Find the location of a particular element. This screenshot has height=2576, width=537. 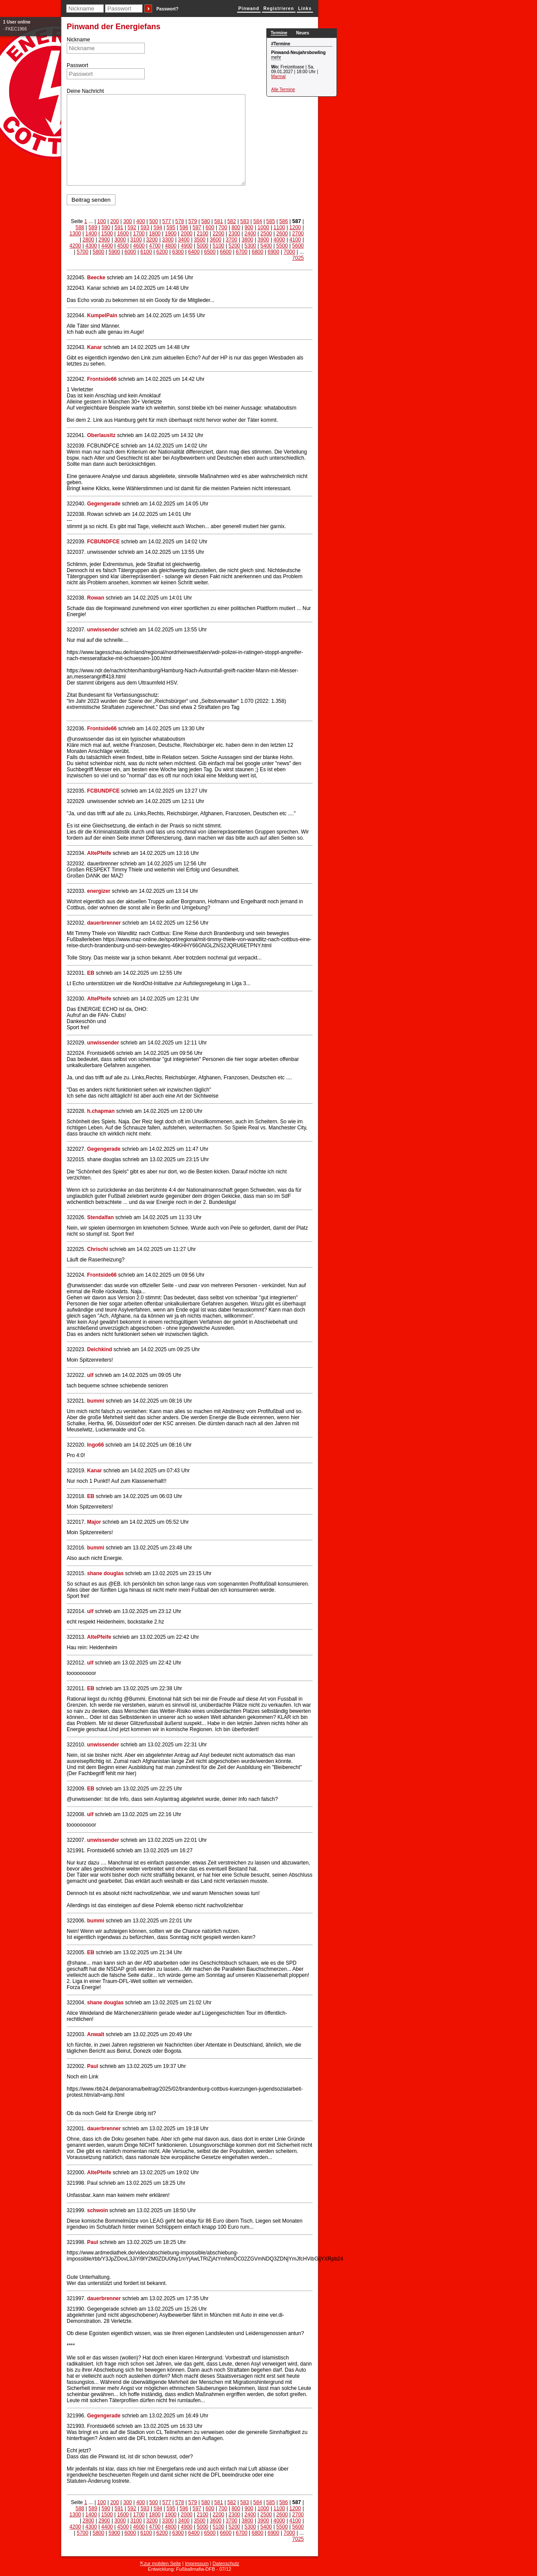

592 is located at coordinates (132, 227).